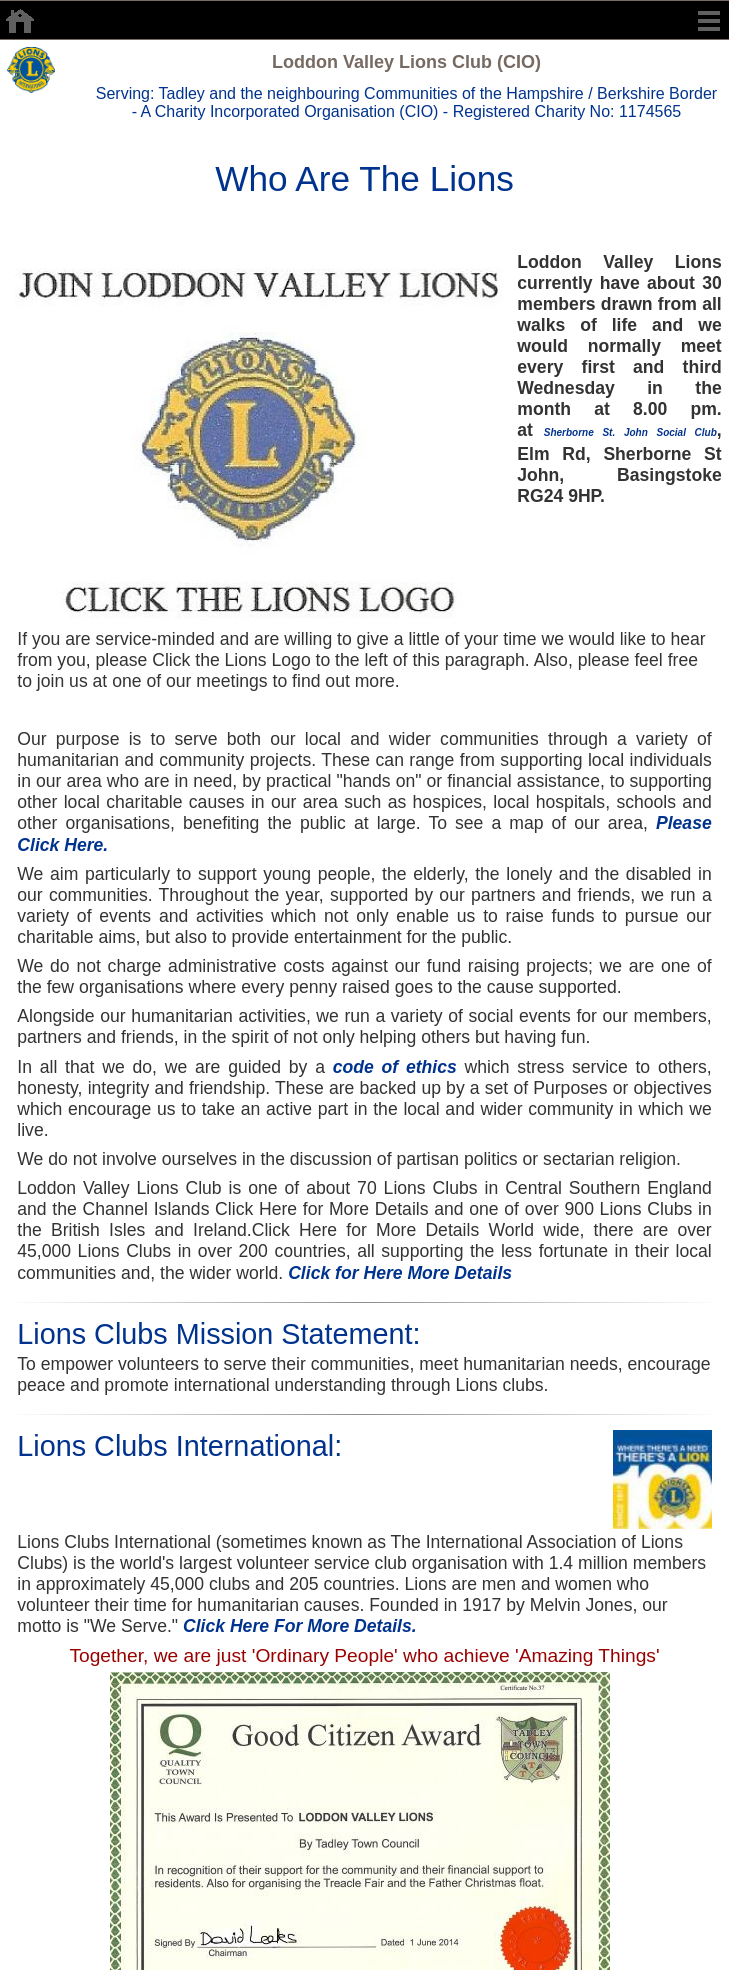 The image size is (729, 1970). What do you see at coordinates (300, 1626) in the screenshot?
I see `Click Here For More Details.` at bounding box center [300, 1626].